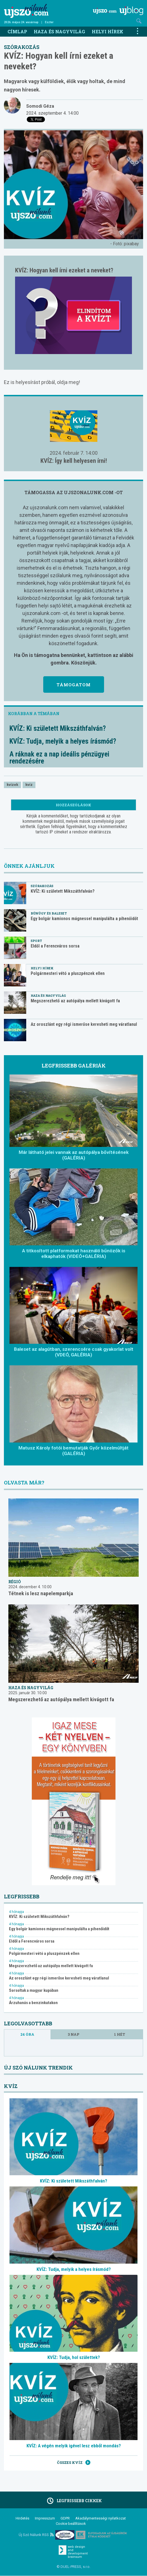  Describe the element at coordinates (73, 2445) in the screenshot. I see `KVÍZ: A végén melyik igével lesz ebből mondás?` at that location.